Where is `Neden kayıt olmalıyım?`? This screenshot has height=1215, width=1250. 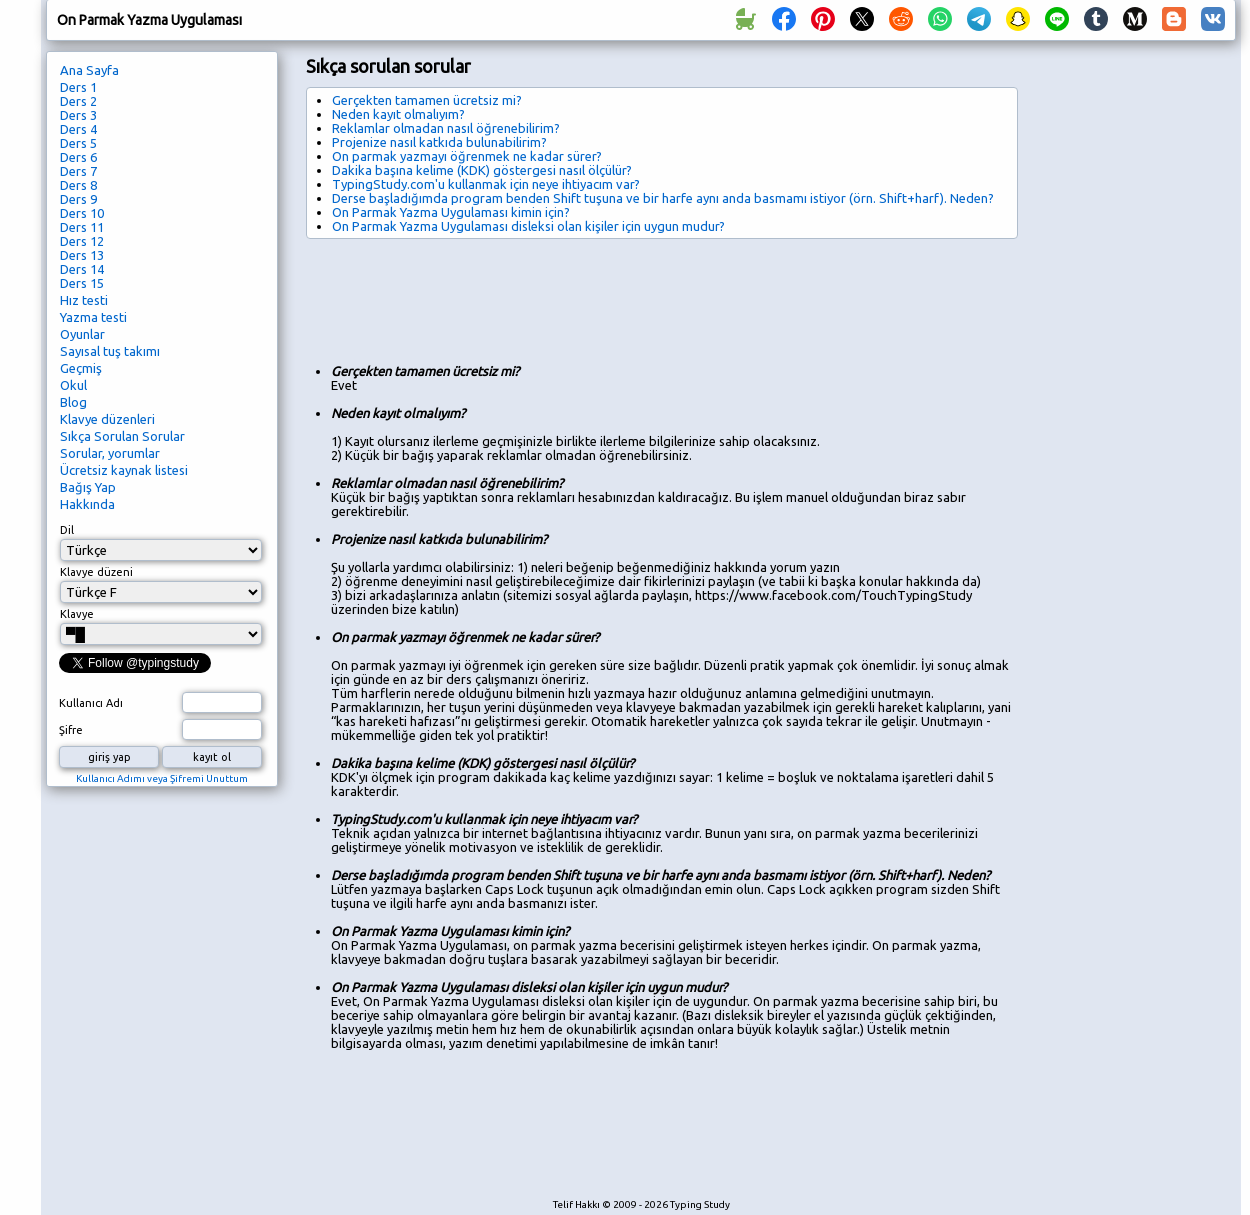 Neden kayıt olmalıyım? is located at coordinates (398, 114).